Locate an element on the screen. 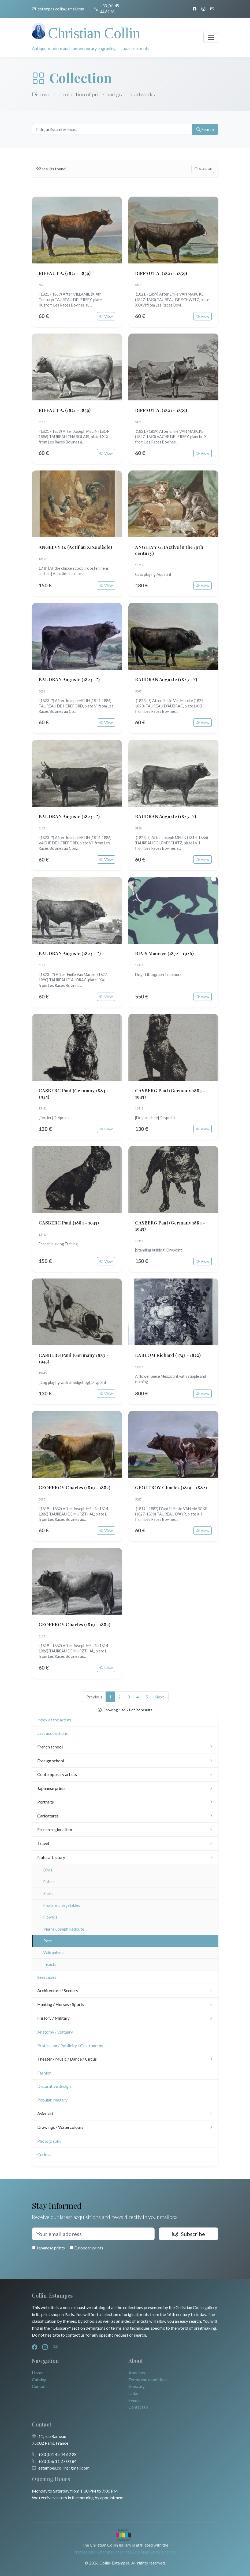 The width and height of the screenshot is (250, 2576). Pierre-Joseph Redouté is located at coordinates (63, 1929).